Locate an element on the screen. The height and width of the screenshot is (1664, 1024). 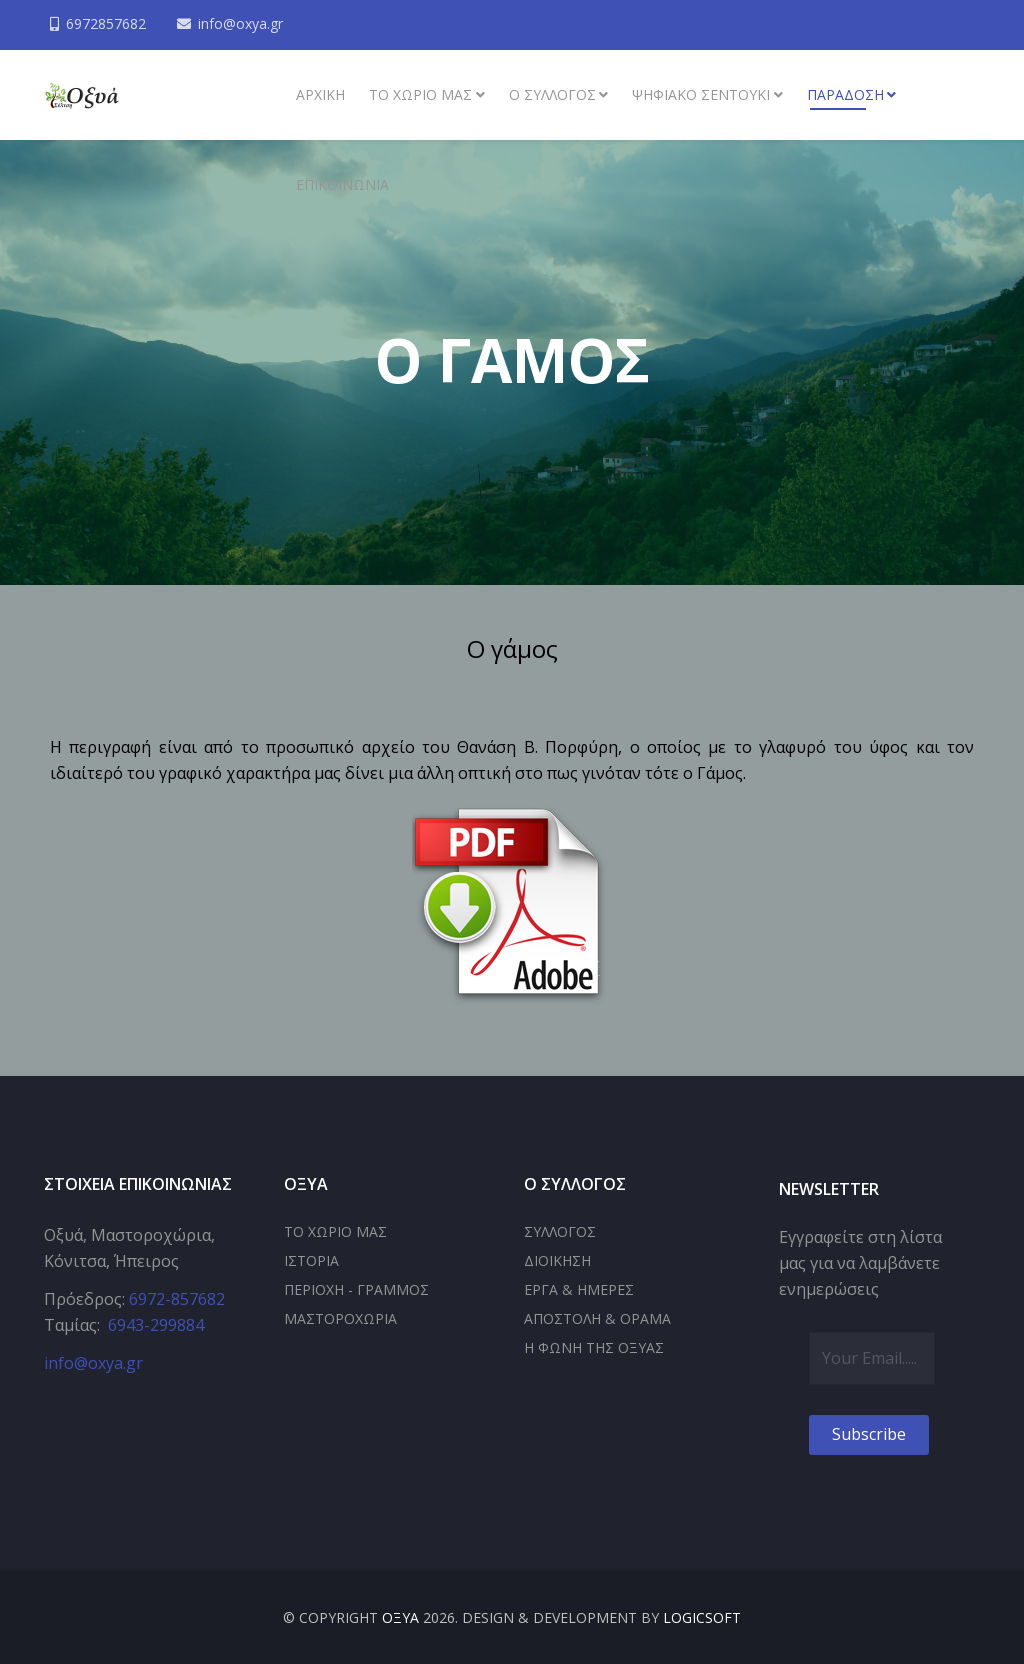
6972-857682 is located at coordinates (177, 1299).